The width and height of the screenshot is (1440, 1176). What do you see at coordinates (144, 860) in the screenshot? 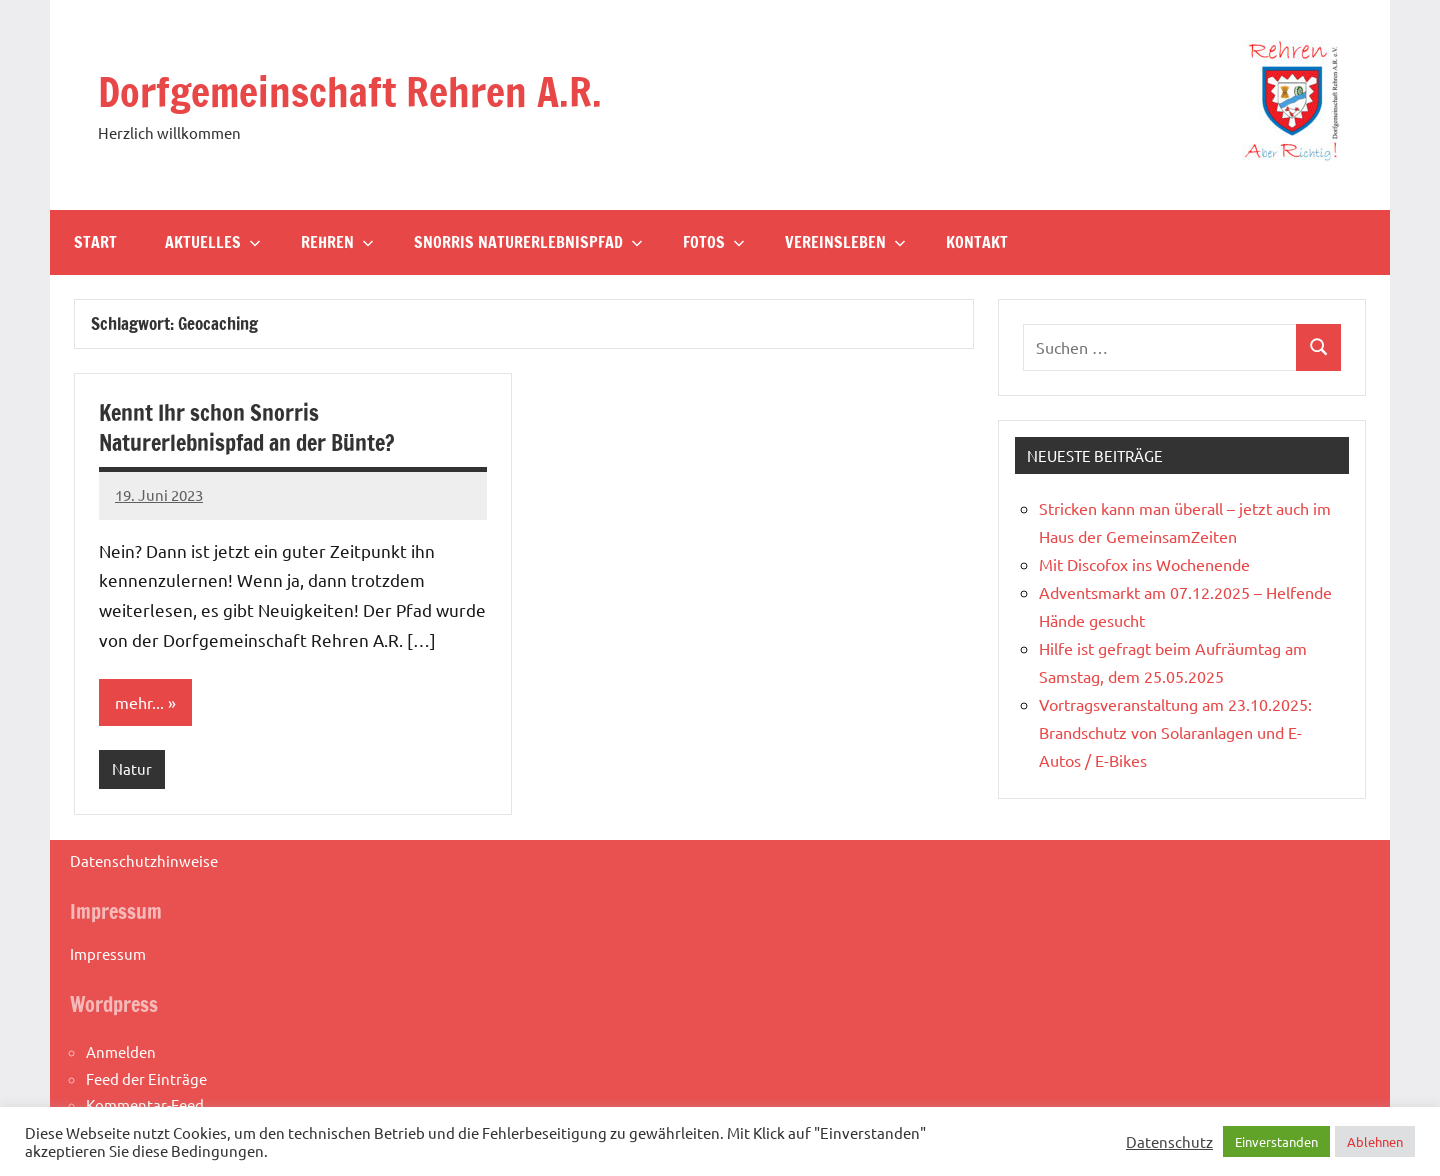
I see `Datenschutzhinweise` at bounding box center [144, 860].